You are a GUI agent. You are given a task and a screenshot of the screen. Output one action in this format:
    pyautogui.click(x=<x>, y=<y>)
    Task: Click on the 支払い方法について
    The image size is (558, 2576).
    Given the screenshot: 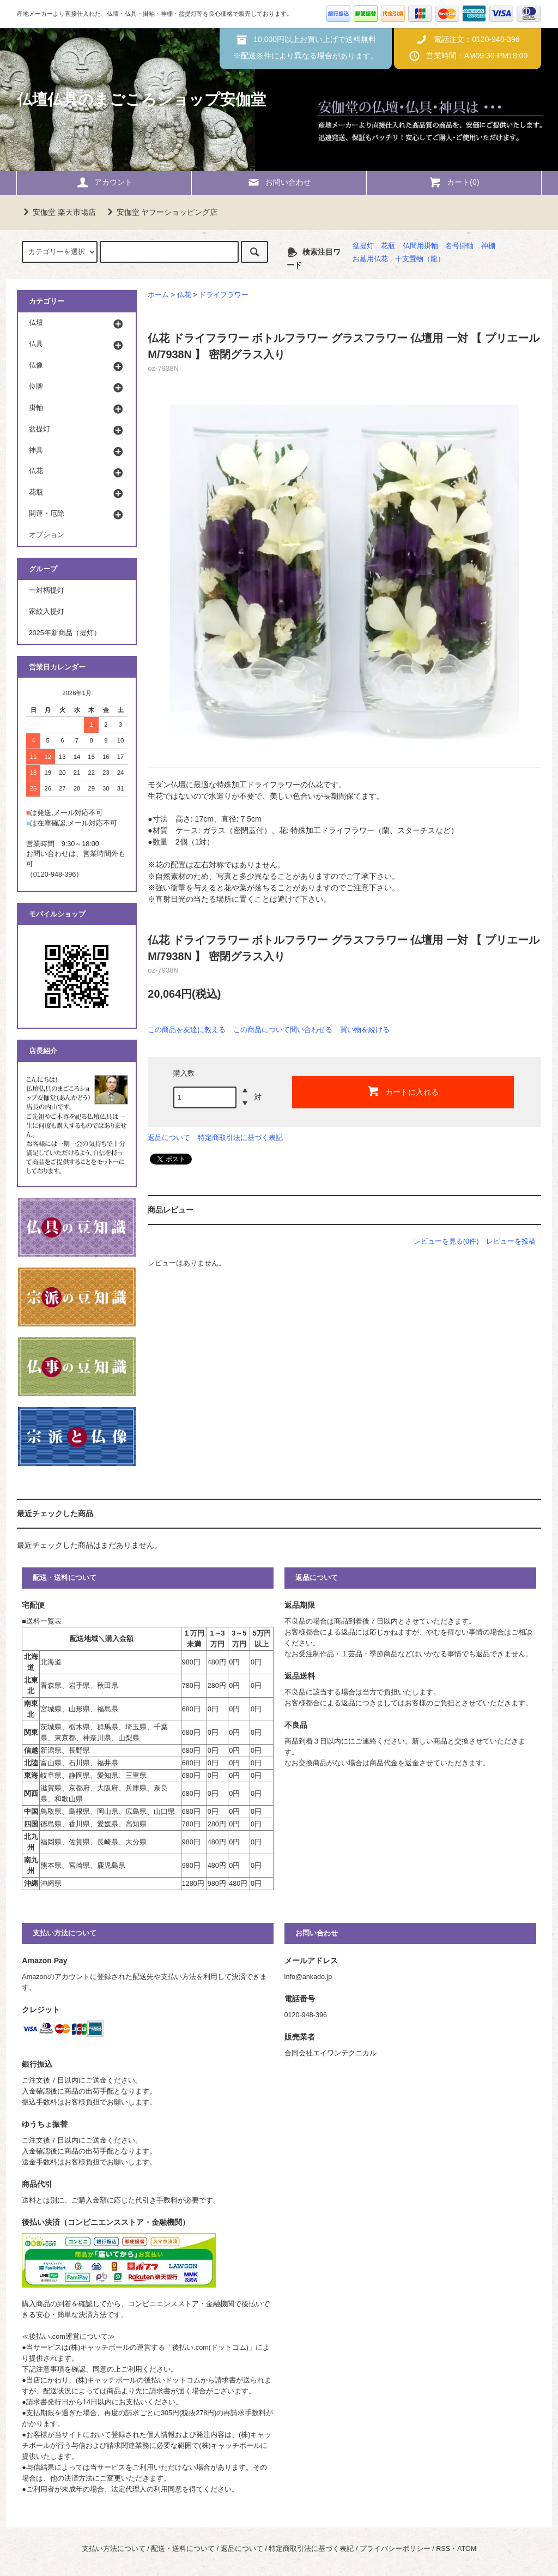 What is the action you would take?
    pyautogui.click(x=113, y=2549)
    